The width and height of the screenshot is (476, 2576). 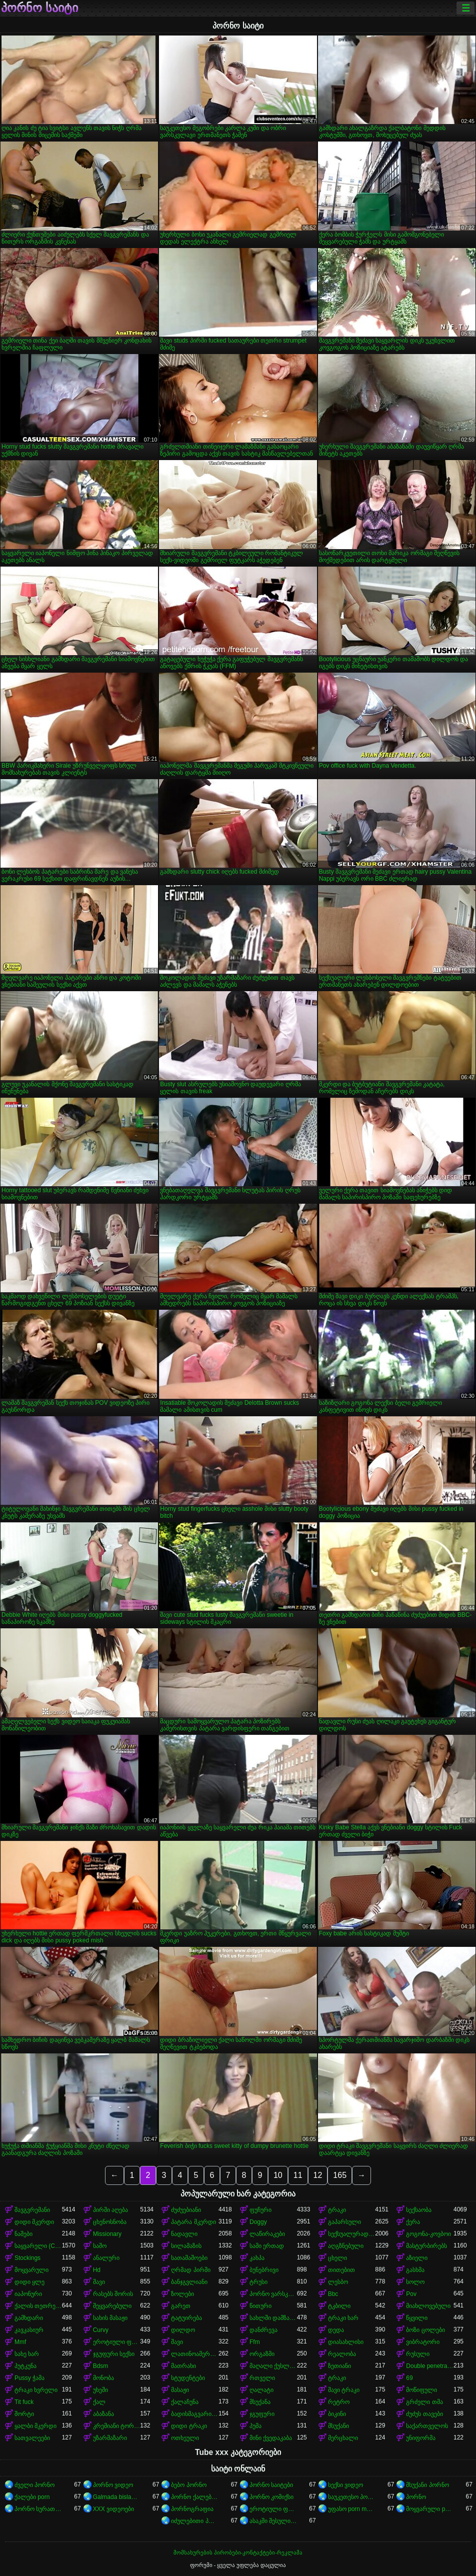 I want to click on Pov, so click(x=411, y=2293).